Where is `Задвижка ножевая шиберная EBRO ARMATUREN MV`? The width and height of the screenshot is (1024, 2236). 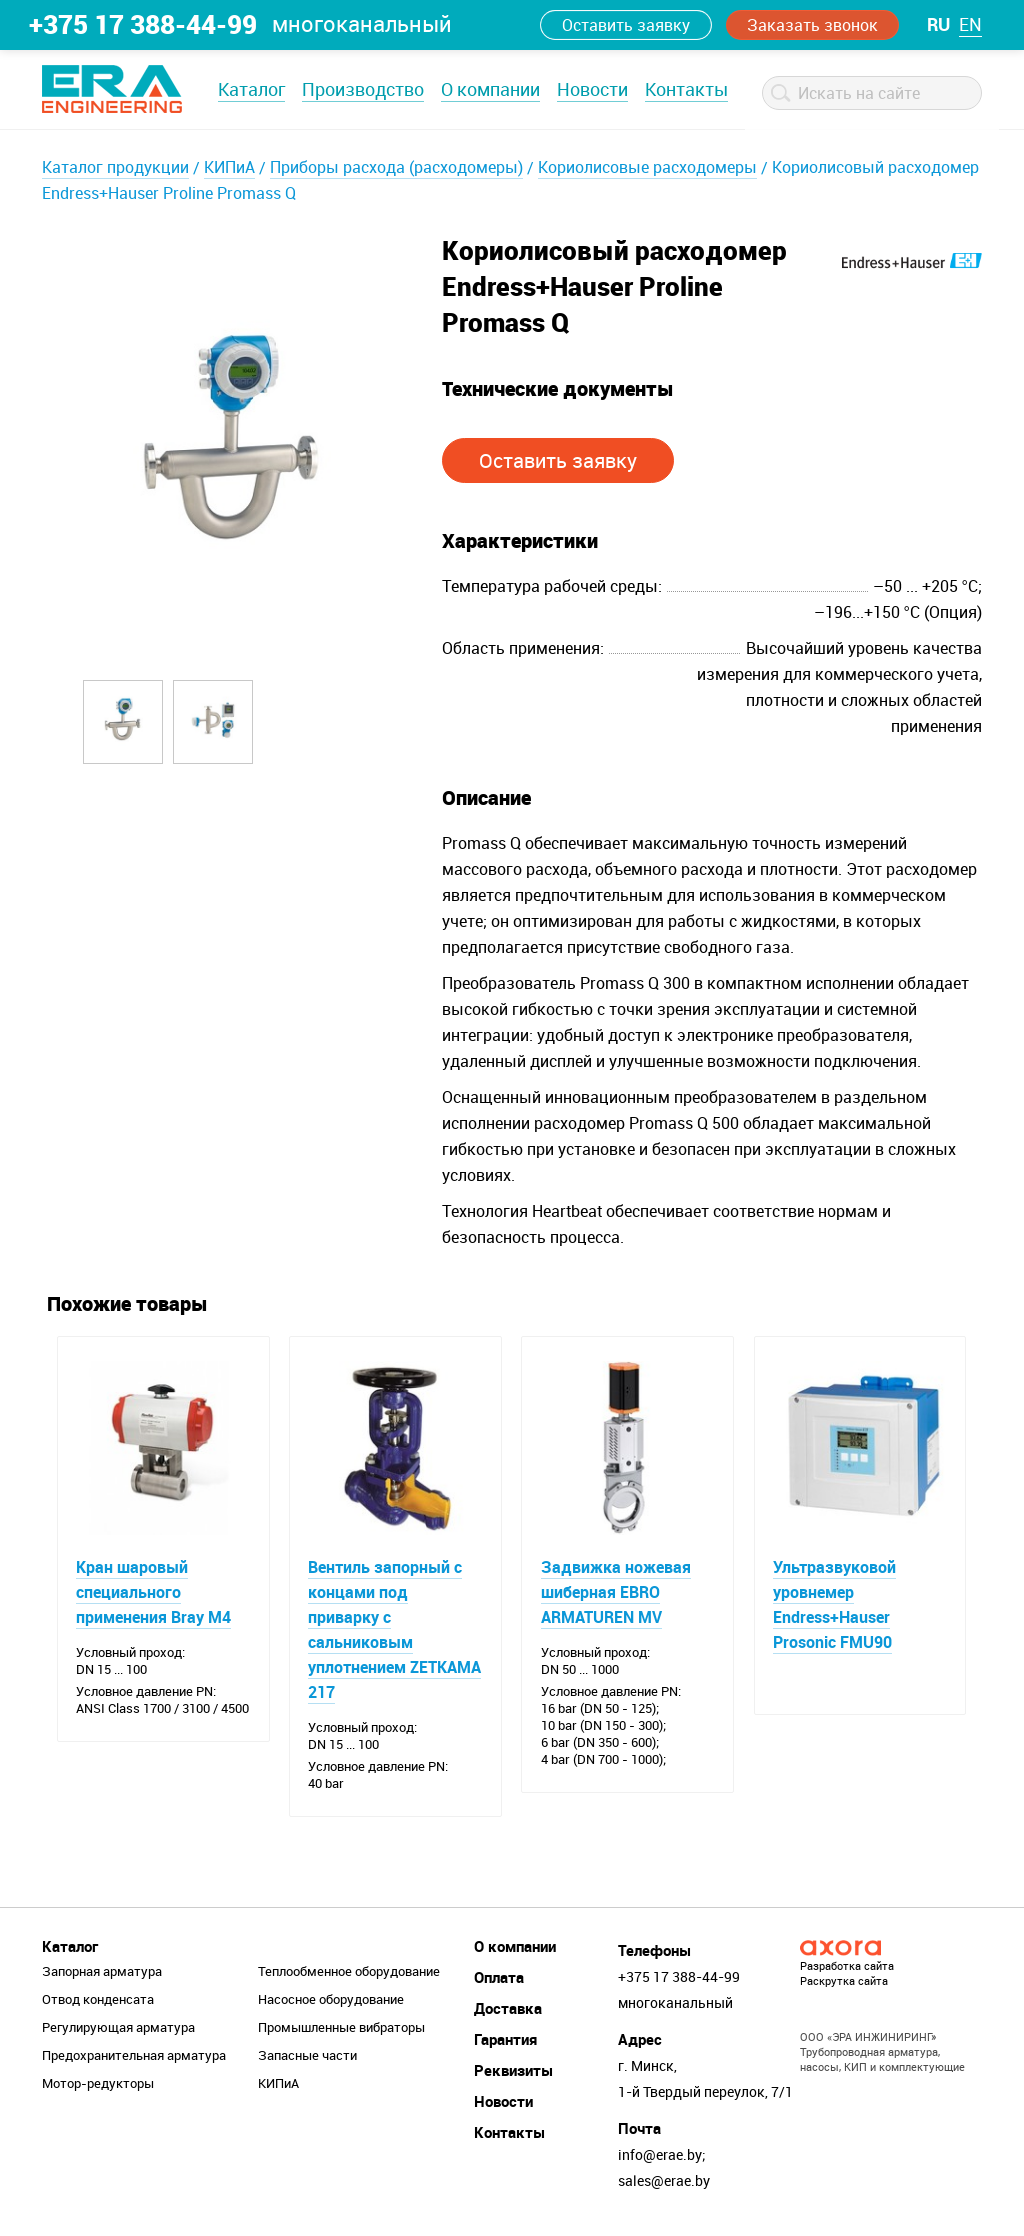
Задвижка ножевая шиберная EBRO ARMATUREN MV is located at coordinates (616, 1593).